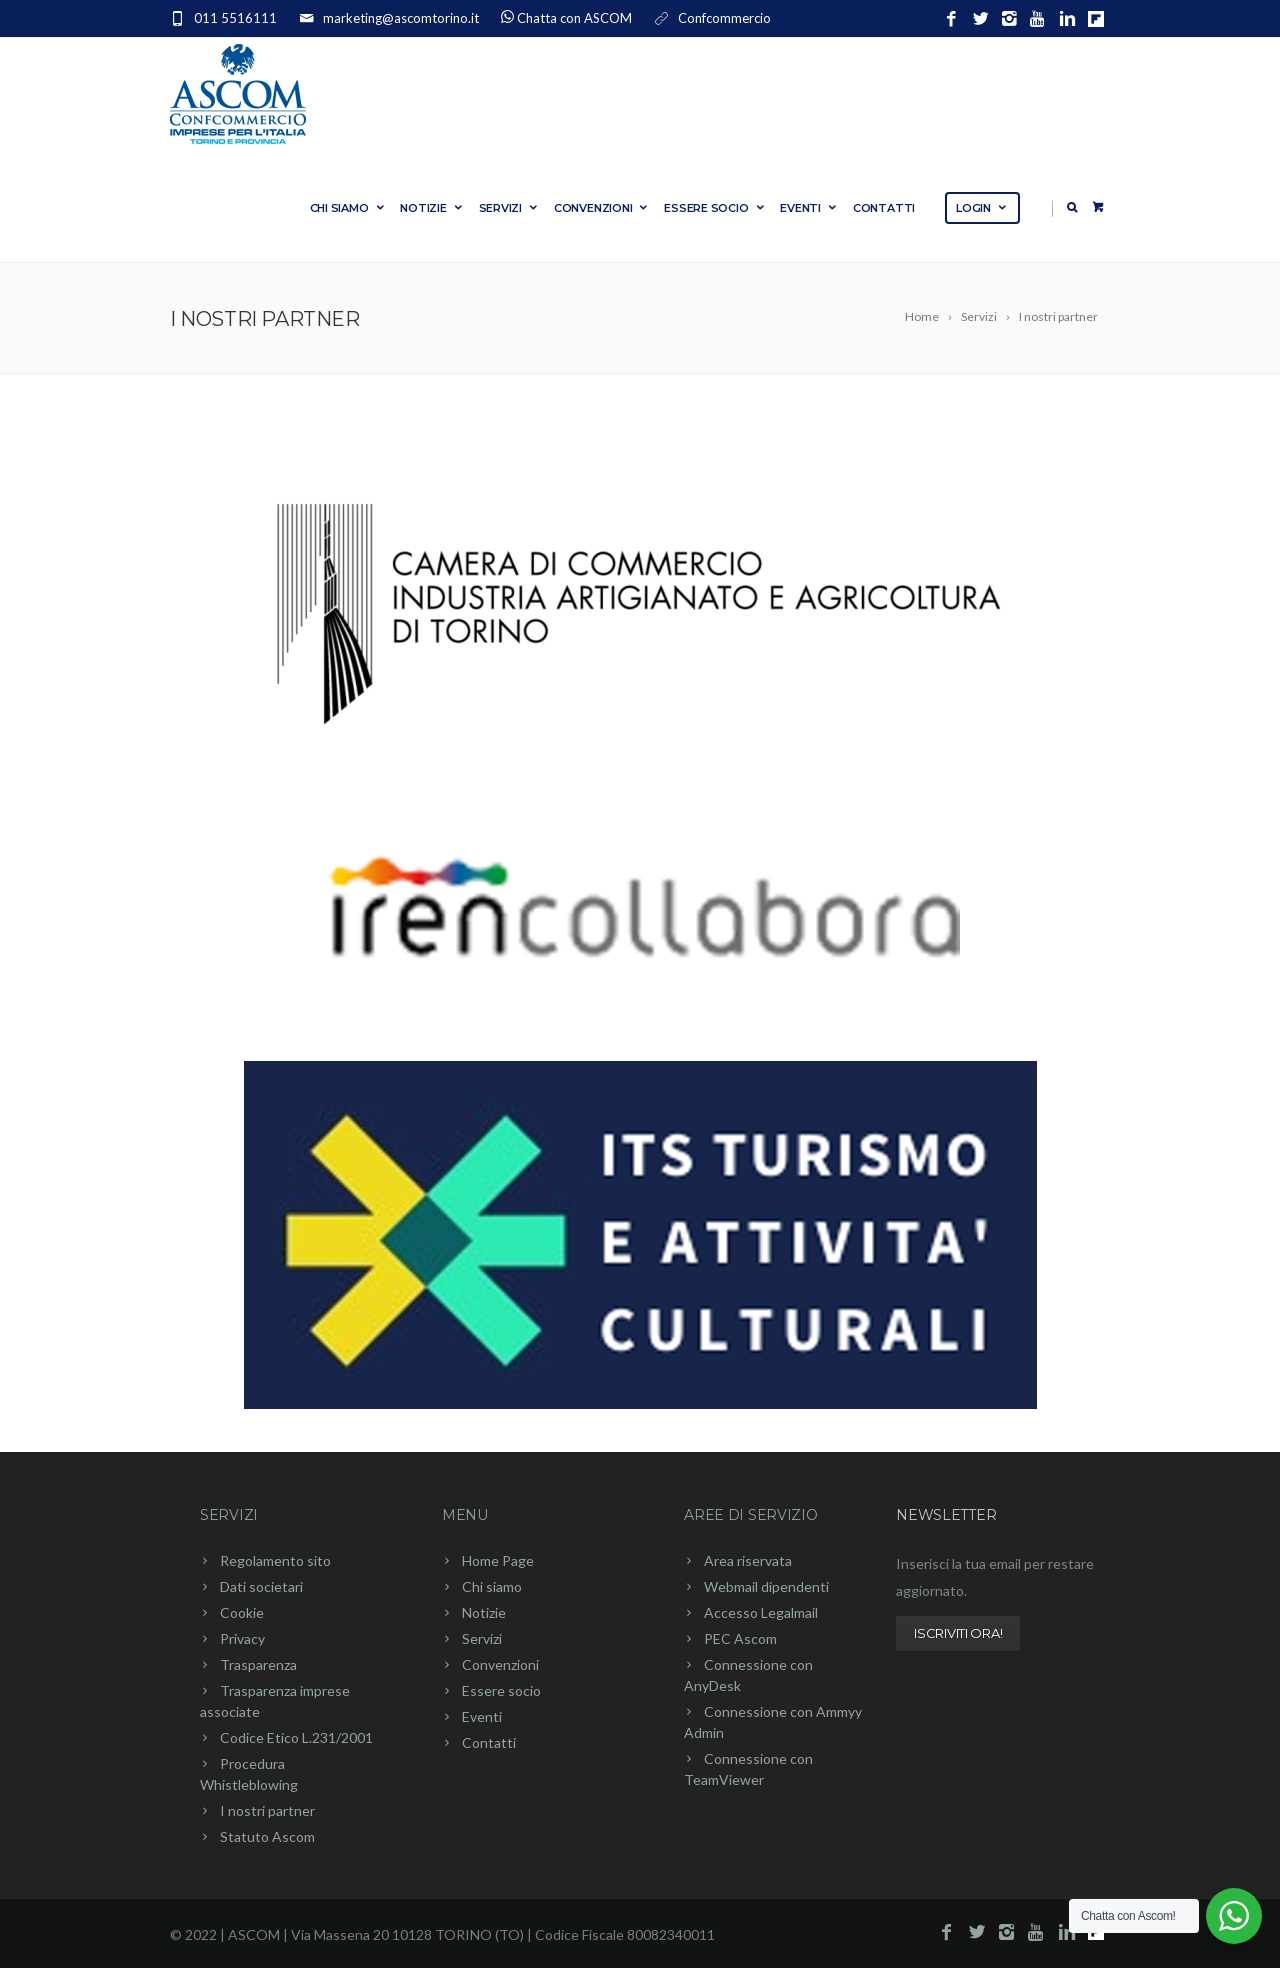 This screenshot has width=1280, height=1968. What do you see at coordinates (242, 1612) in the screenshot?
I see `Cookie` at bounding box center [242, 1612].